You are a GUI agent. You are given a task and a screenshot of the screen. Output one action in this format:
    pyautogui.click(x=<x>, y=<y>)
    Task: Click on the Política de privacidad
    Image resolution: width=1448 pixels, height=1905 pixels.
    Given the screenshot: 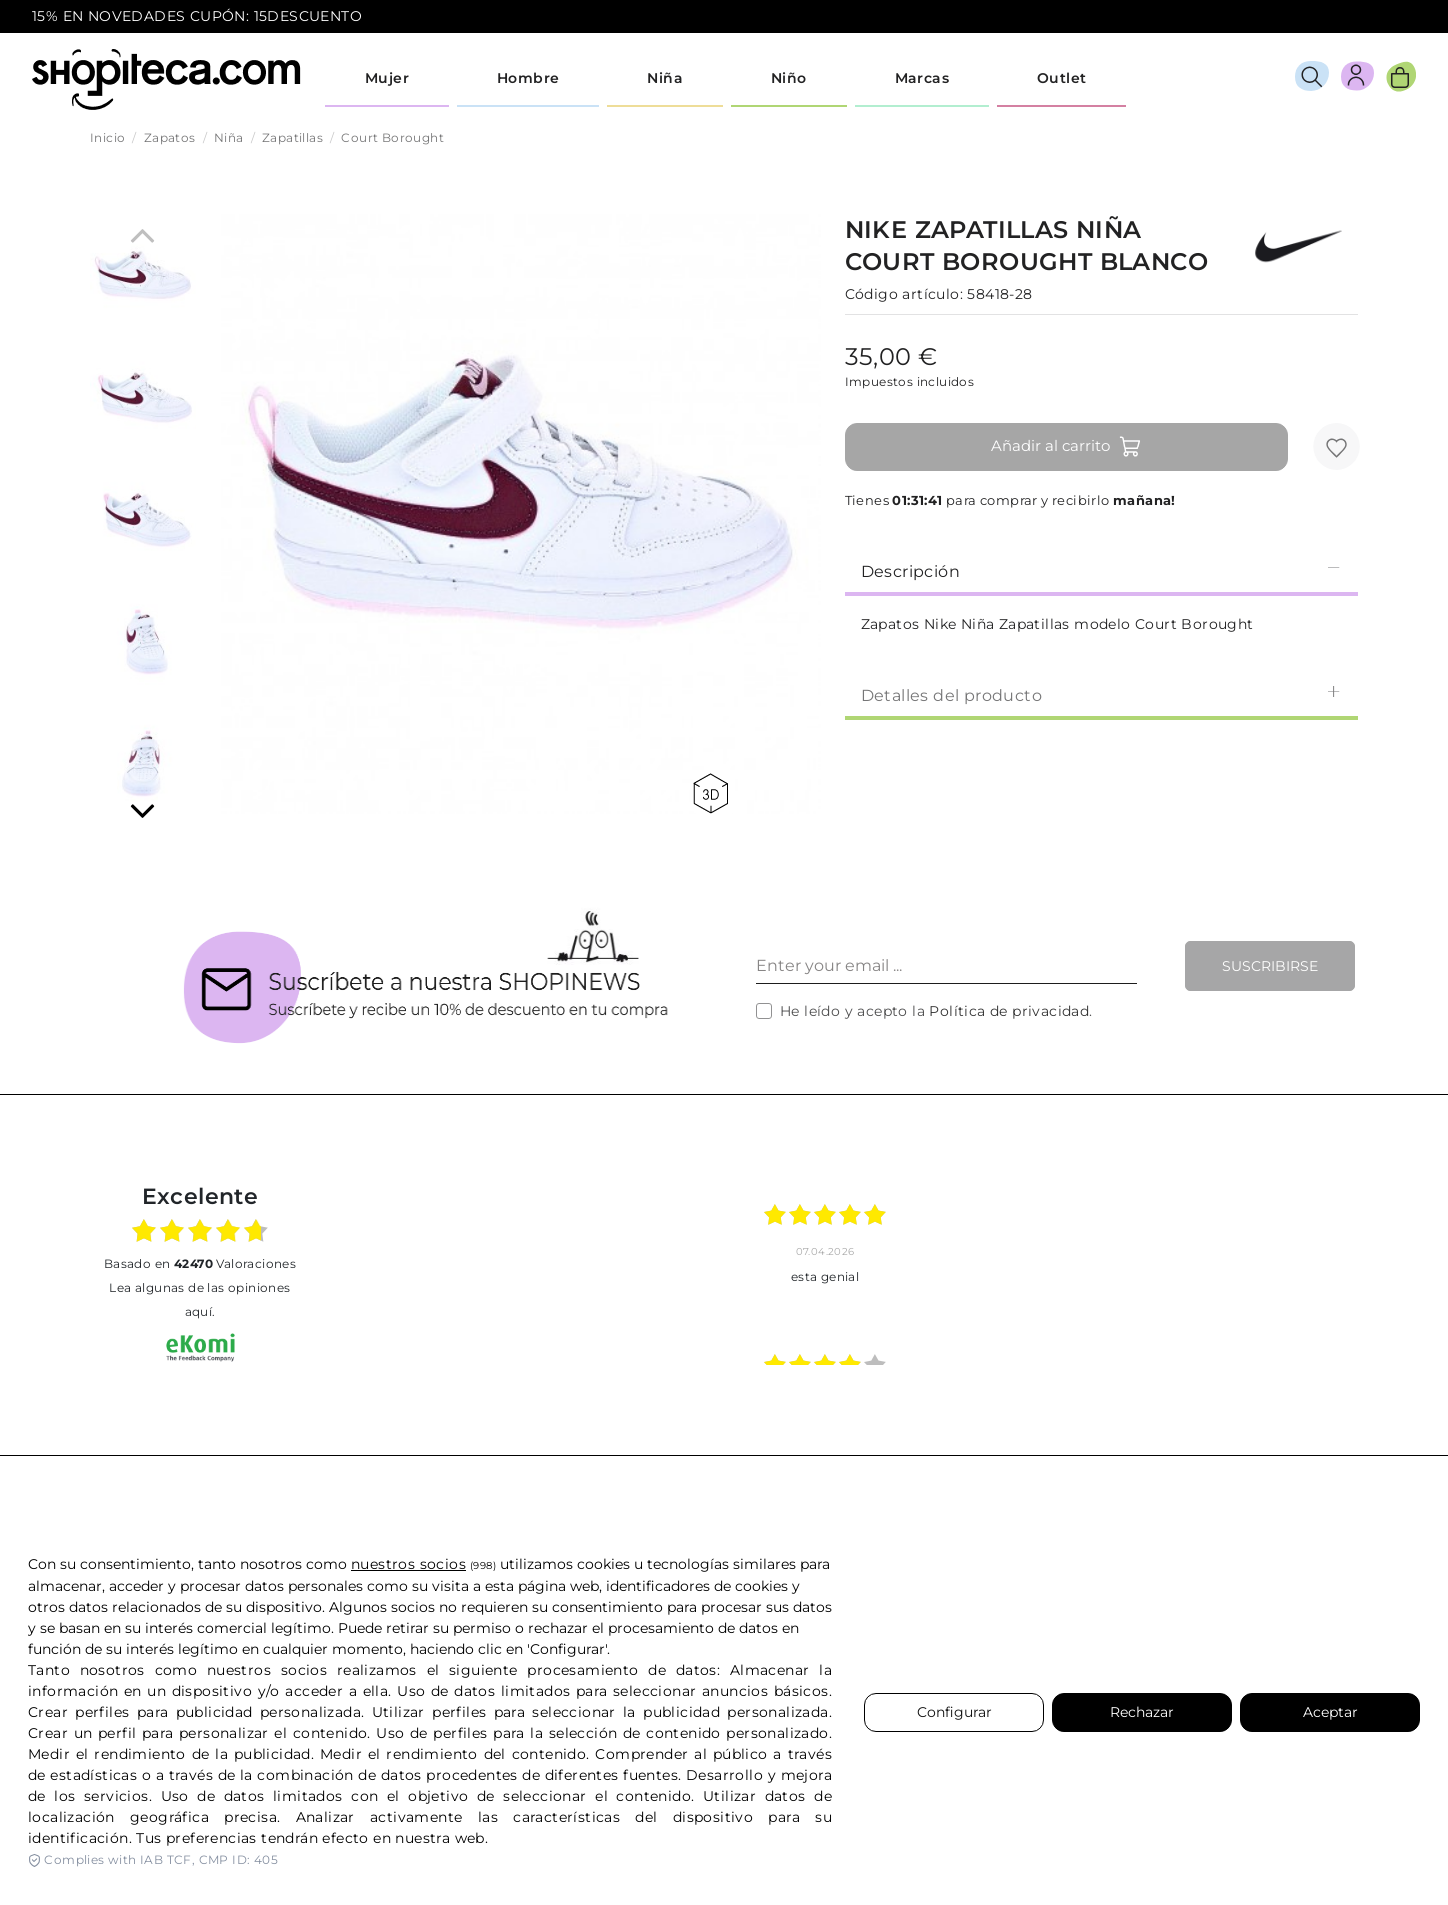 What is the action you would take?
    pyautogui.click(x=1009, y=1011)
    